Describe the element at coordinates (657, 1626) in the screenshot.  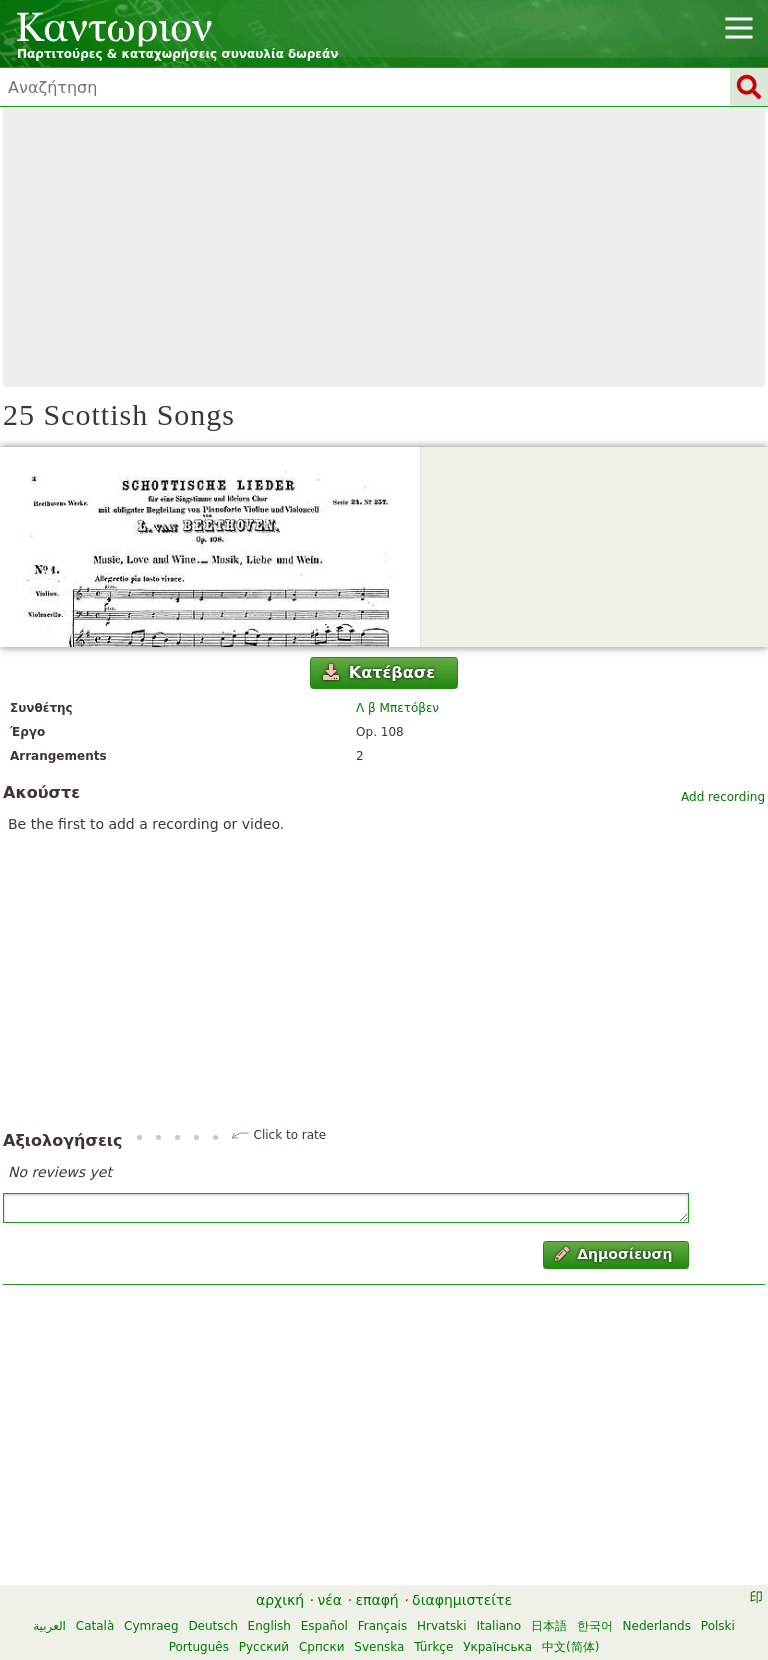
I see `Nederlands` at that location.